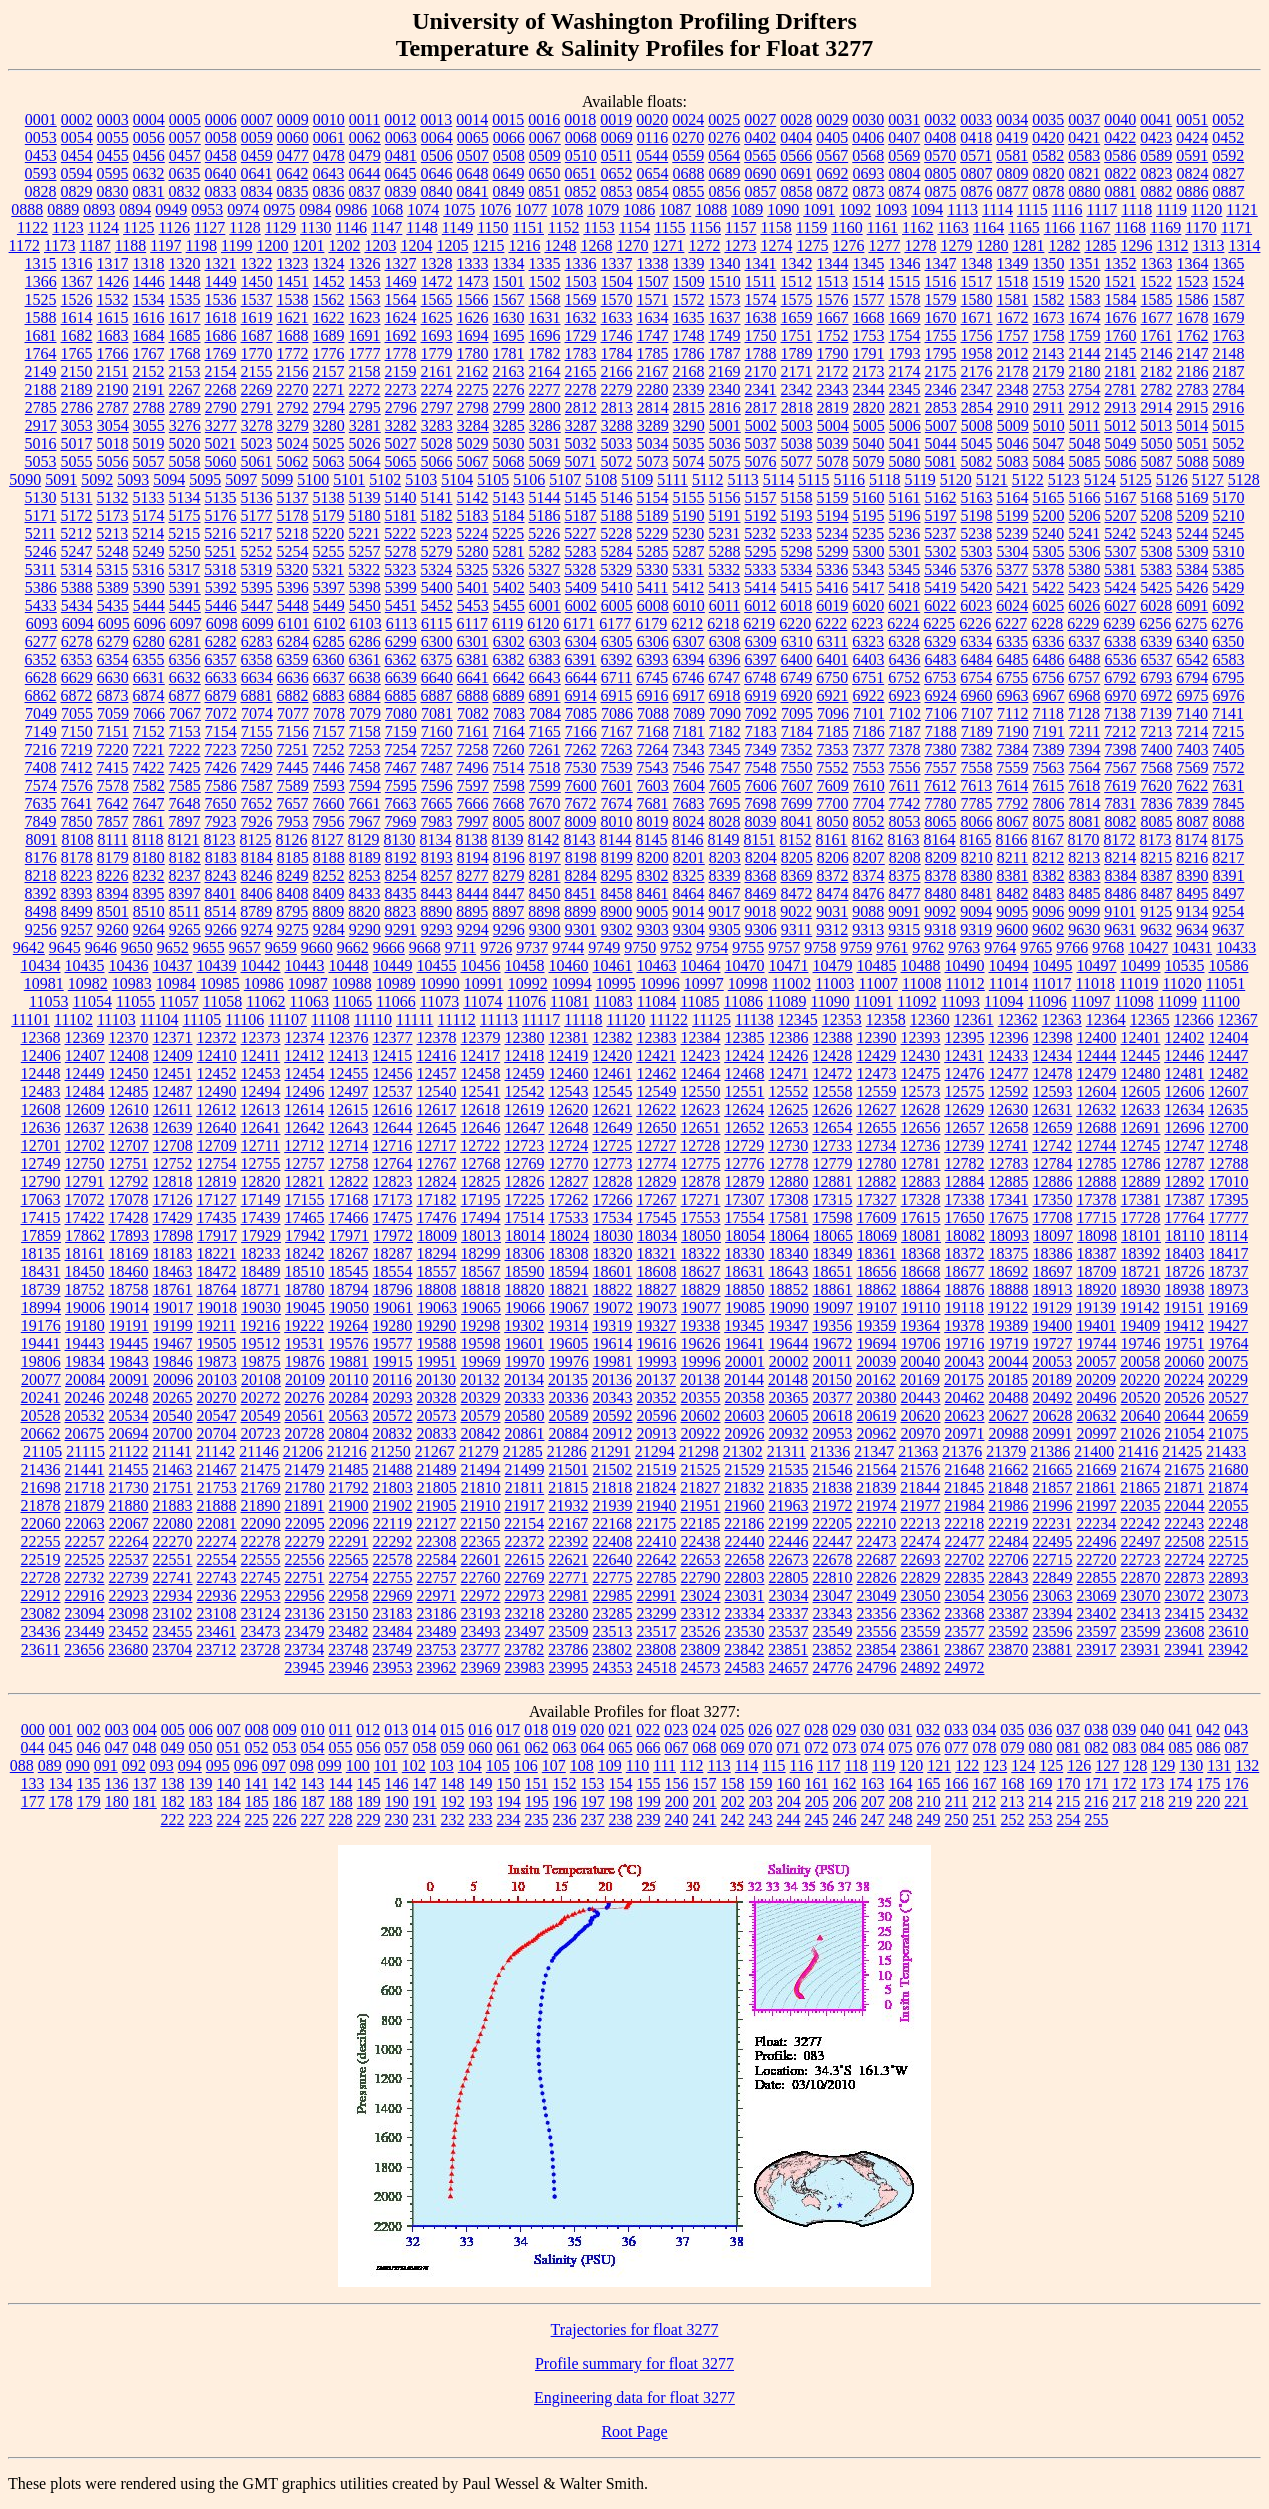 This screenshot has width=1269, height=2509. What do you see at coordinates (1185, 1217) in the screenshot?
I see `17764` at bounding box center [1185, 1217].